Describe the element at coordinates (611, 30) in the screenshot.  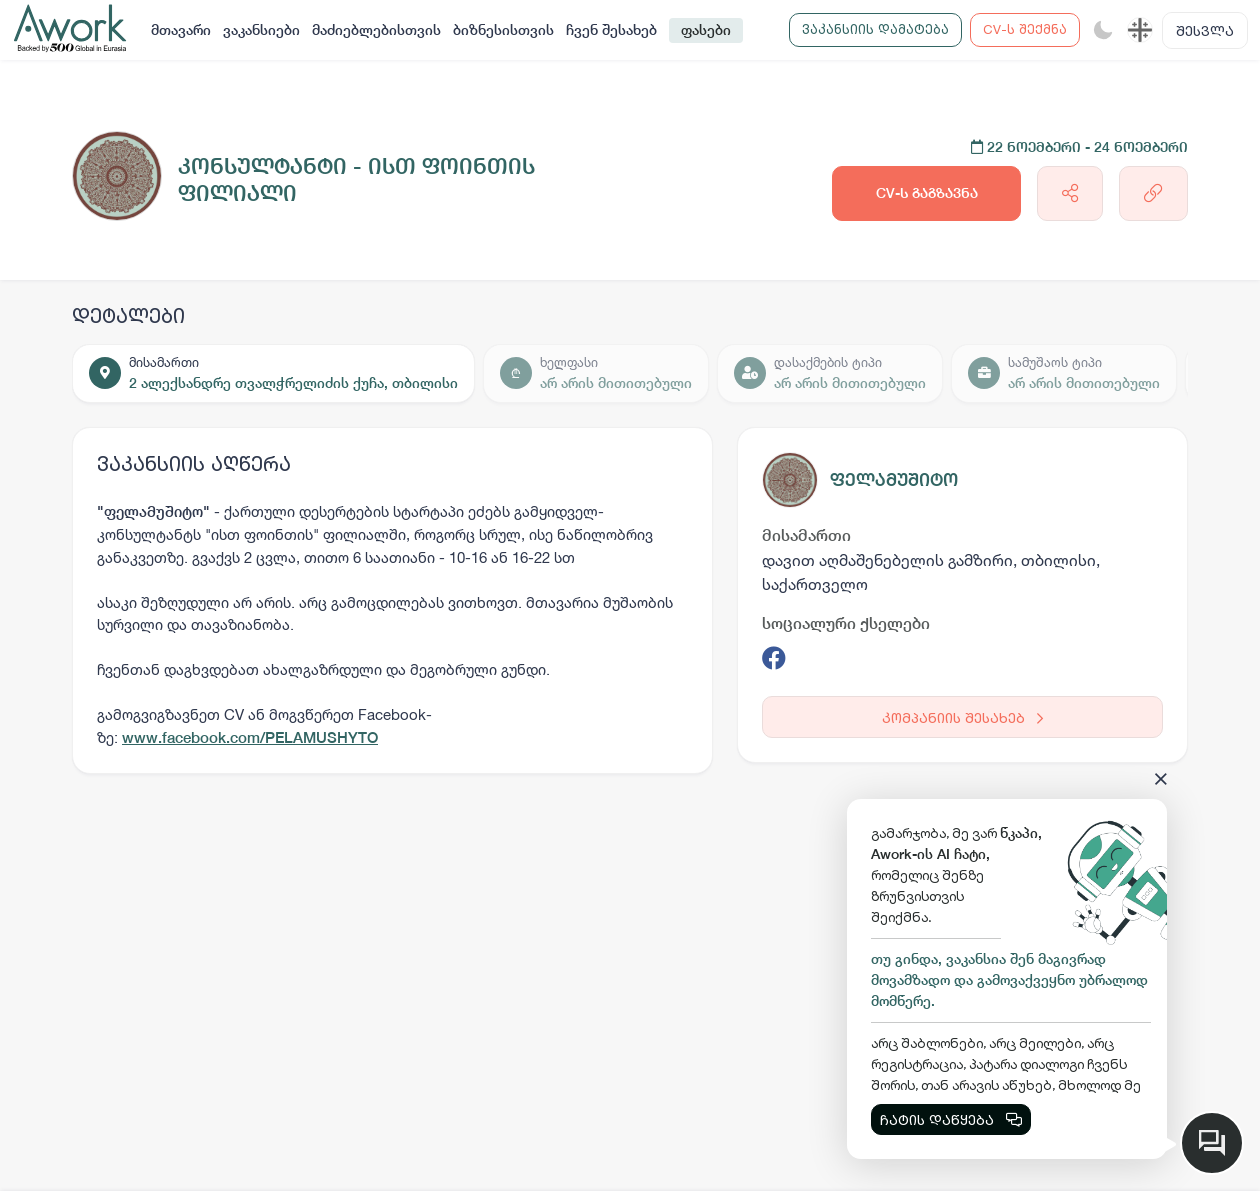
I see `ჩვენ შესახებ` at that location.